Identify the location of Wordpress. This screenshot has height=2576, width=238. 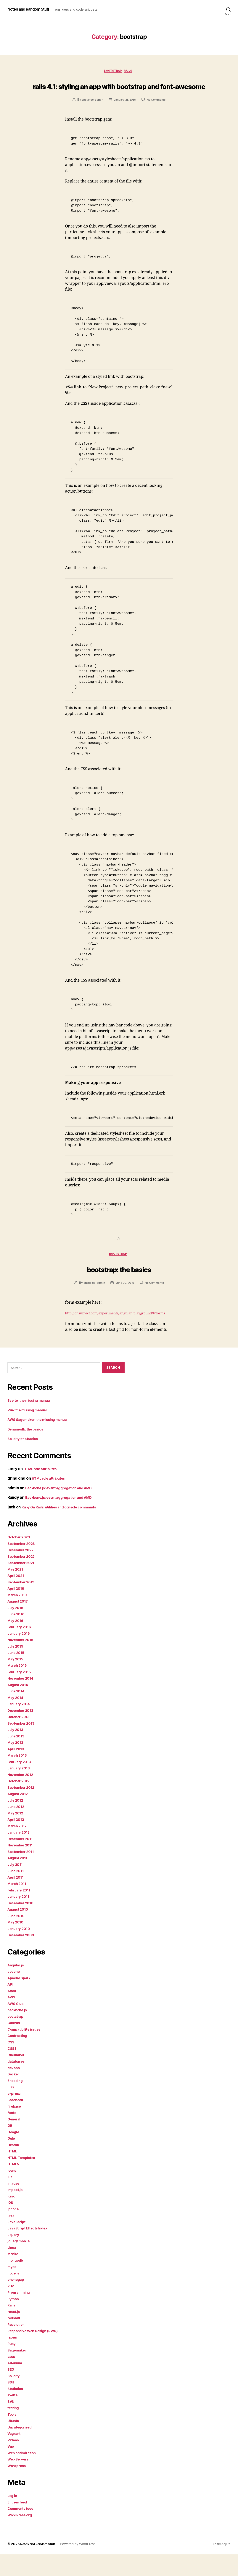
(17, 2487).